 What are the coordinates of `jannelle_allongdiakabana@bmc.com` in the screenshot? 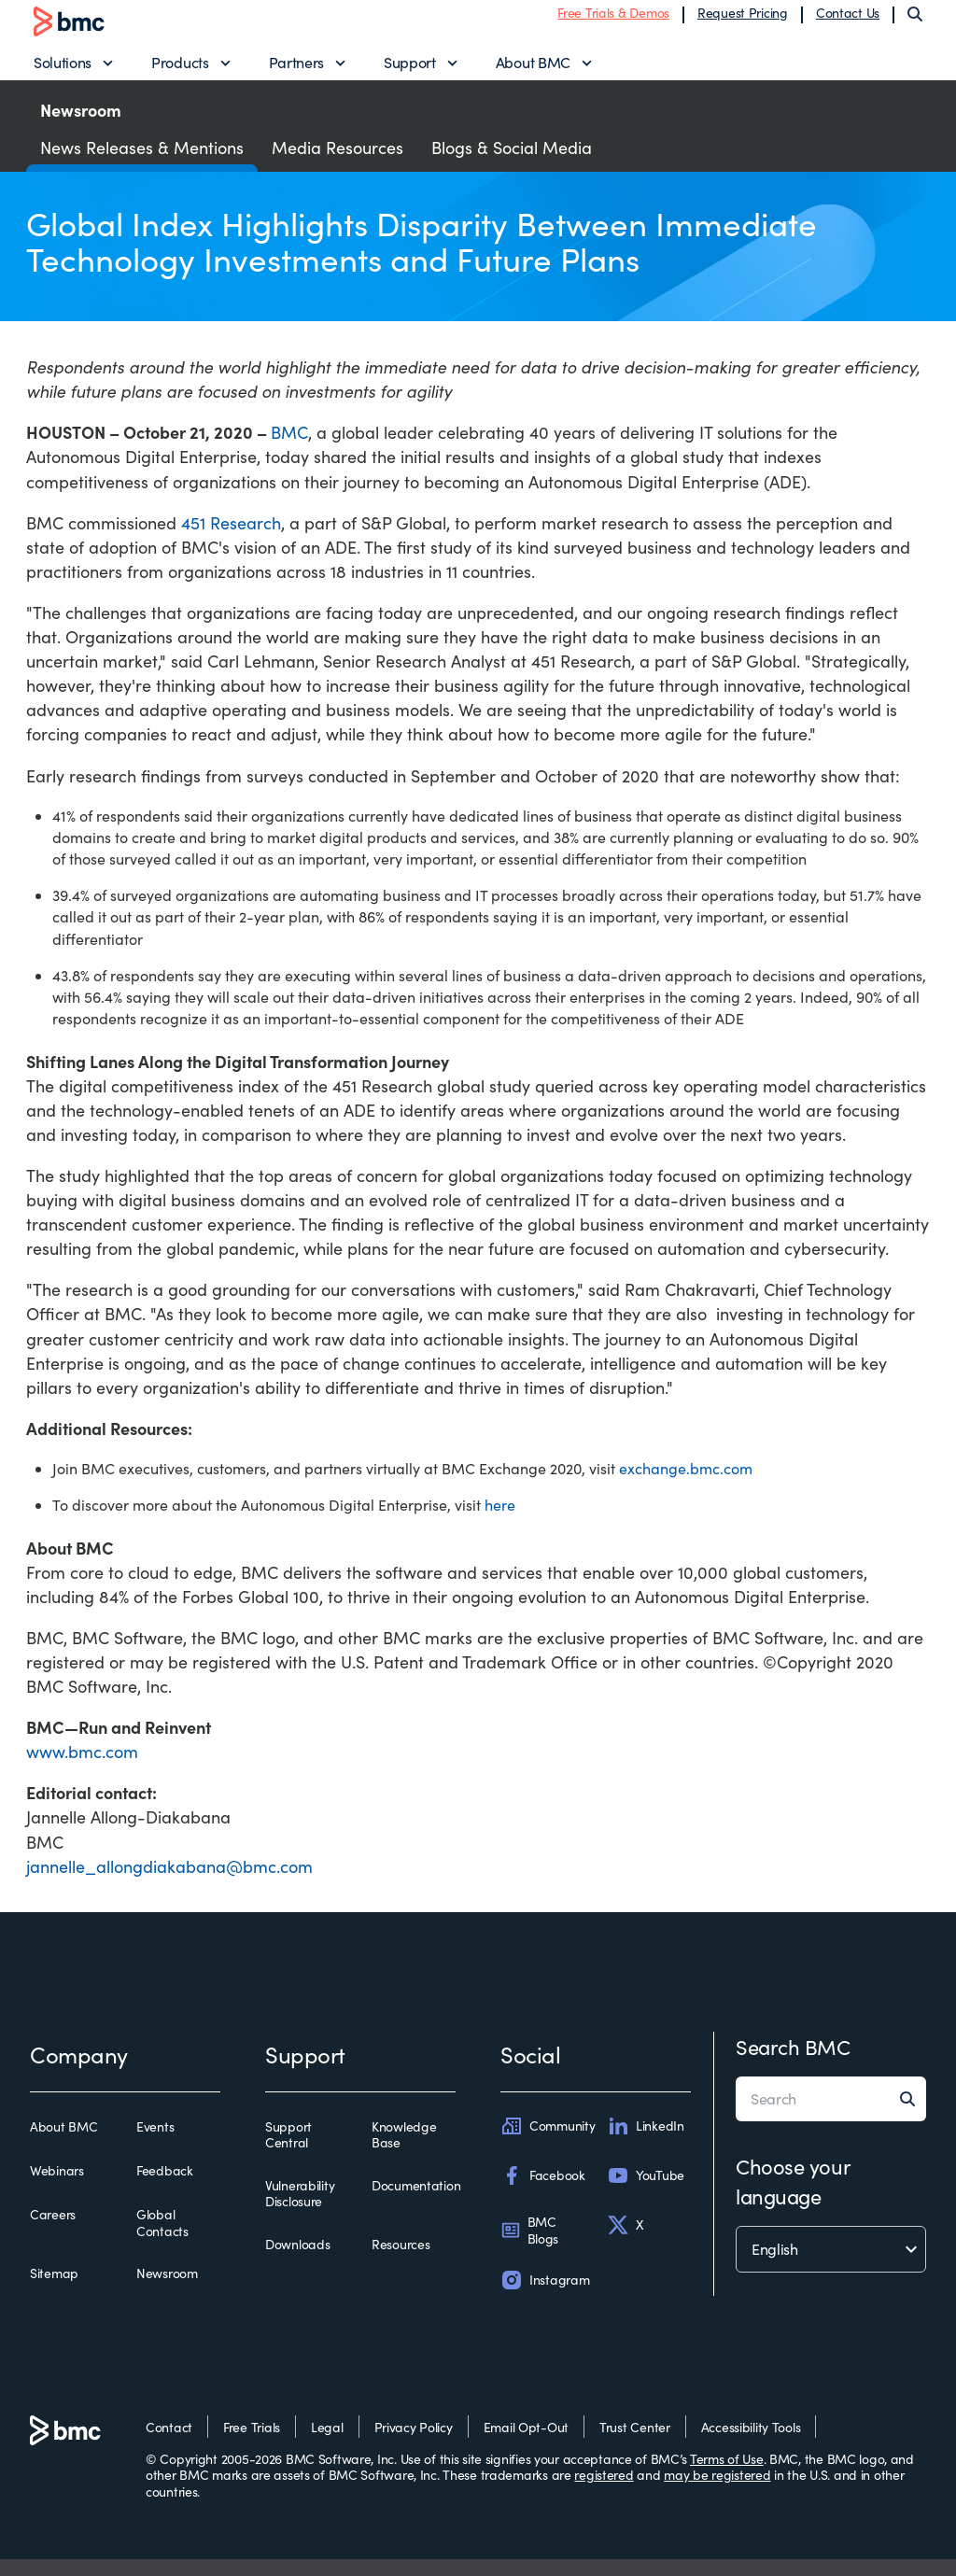 It's located at (169, 1883).